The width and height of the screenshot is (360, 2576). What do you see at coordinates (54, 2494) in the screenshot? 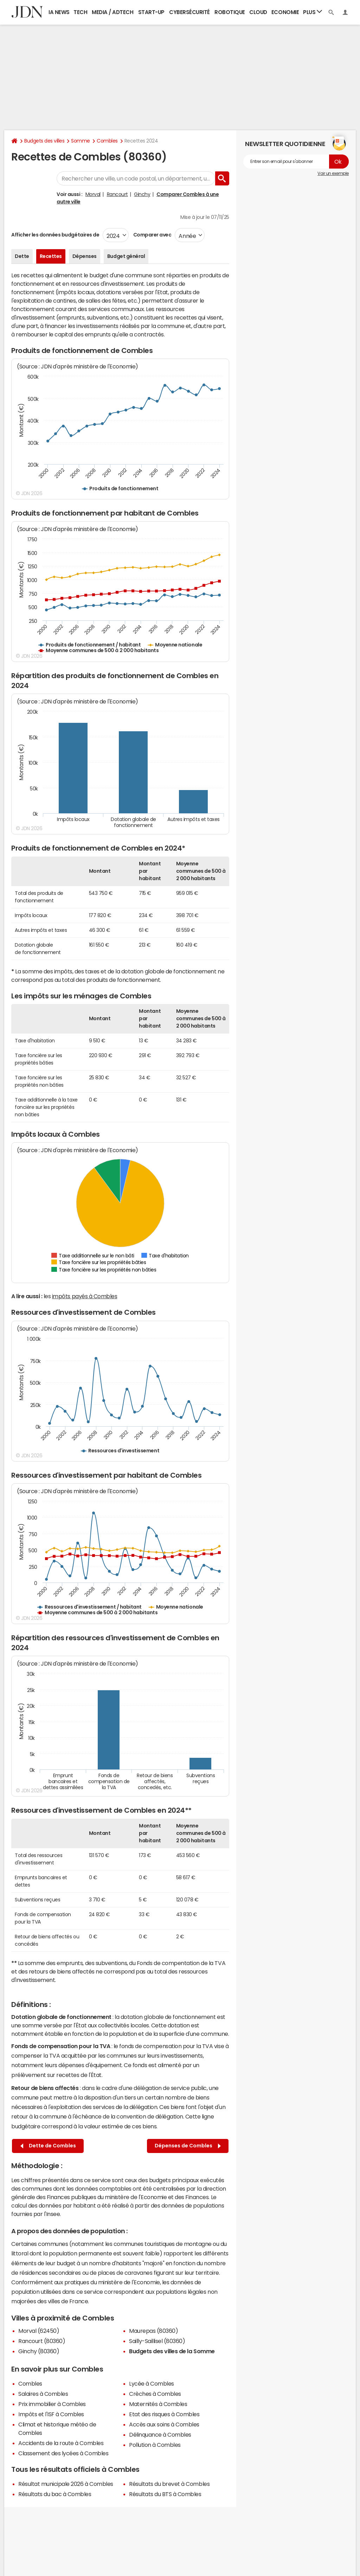
I see `Résultats du bac à Combles` at bounding box center [54, 2494].